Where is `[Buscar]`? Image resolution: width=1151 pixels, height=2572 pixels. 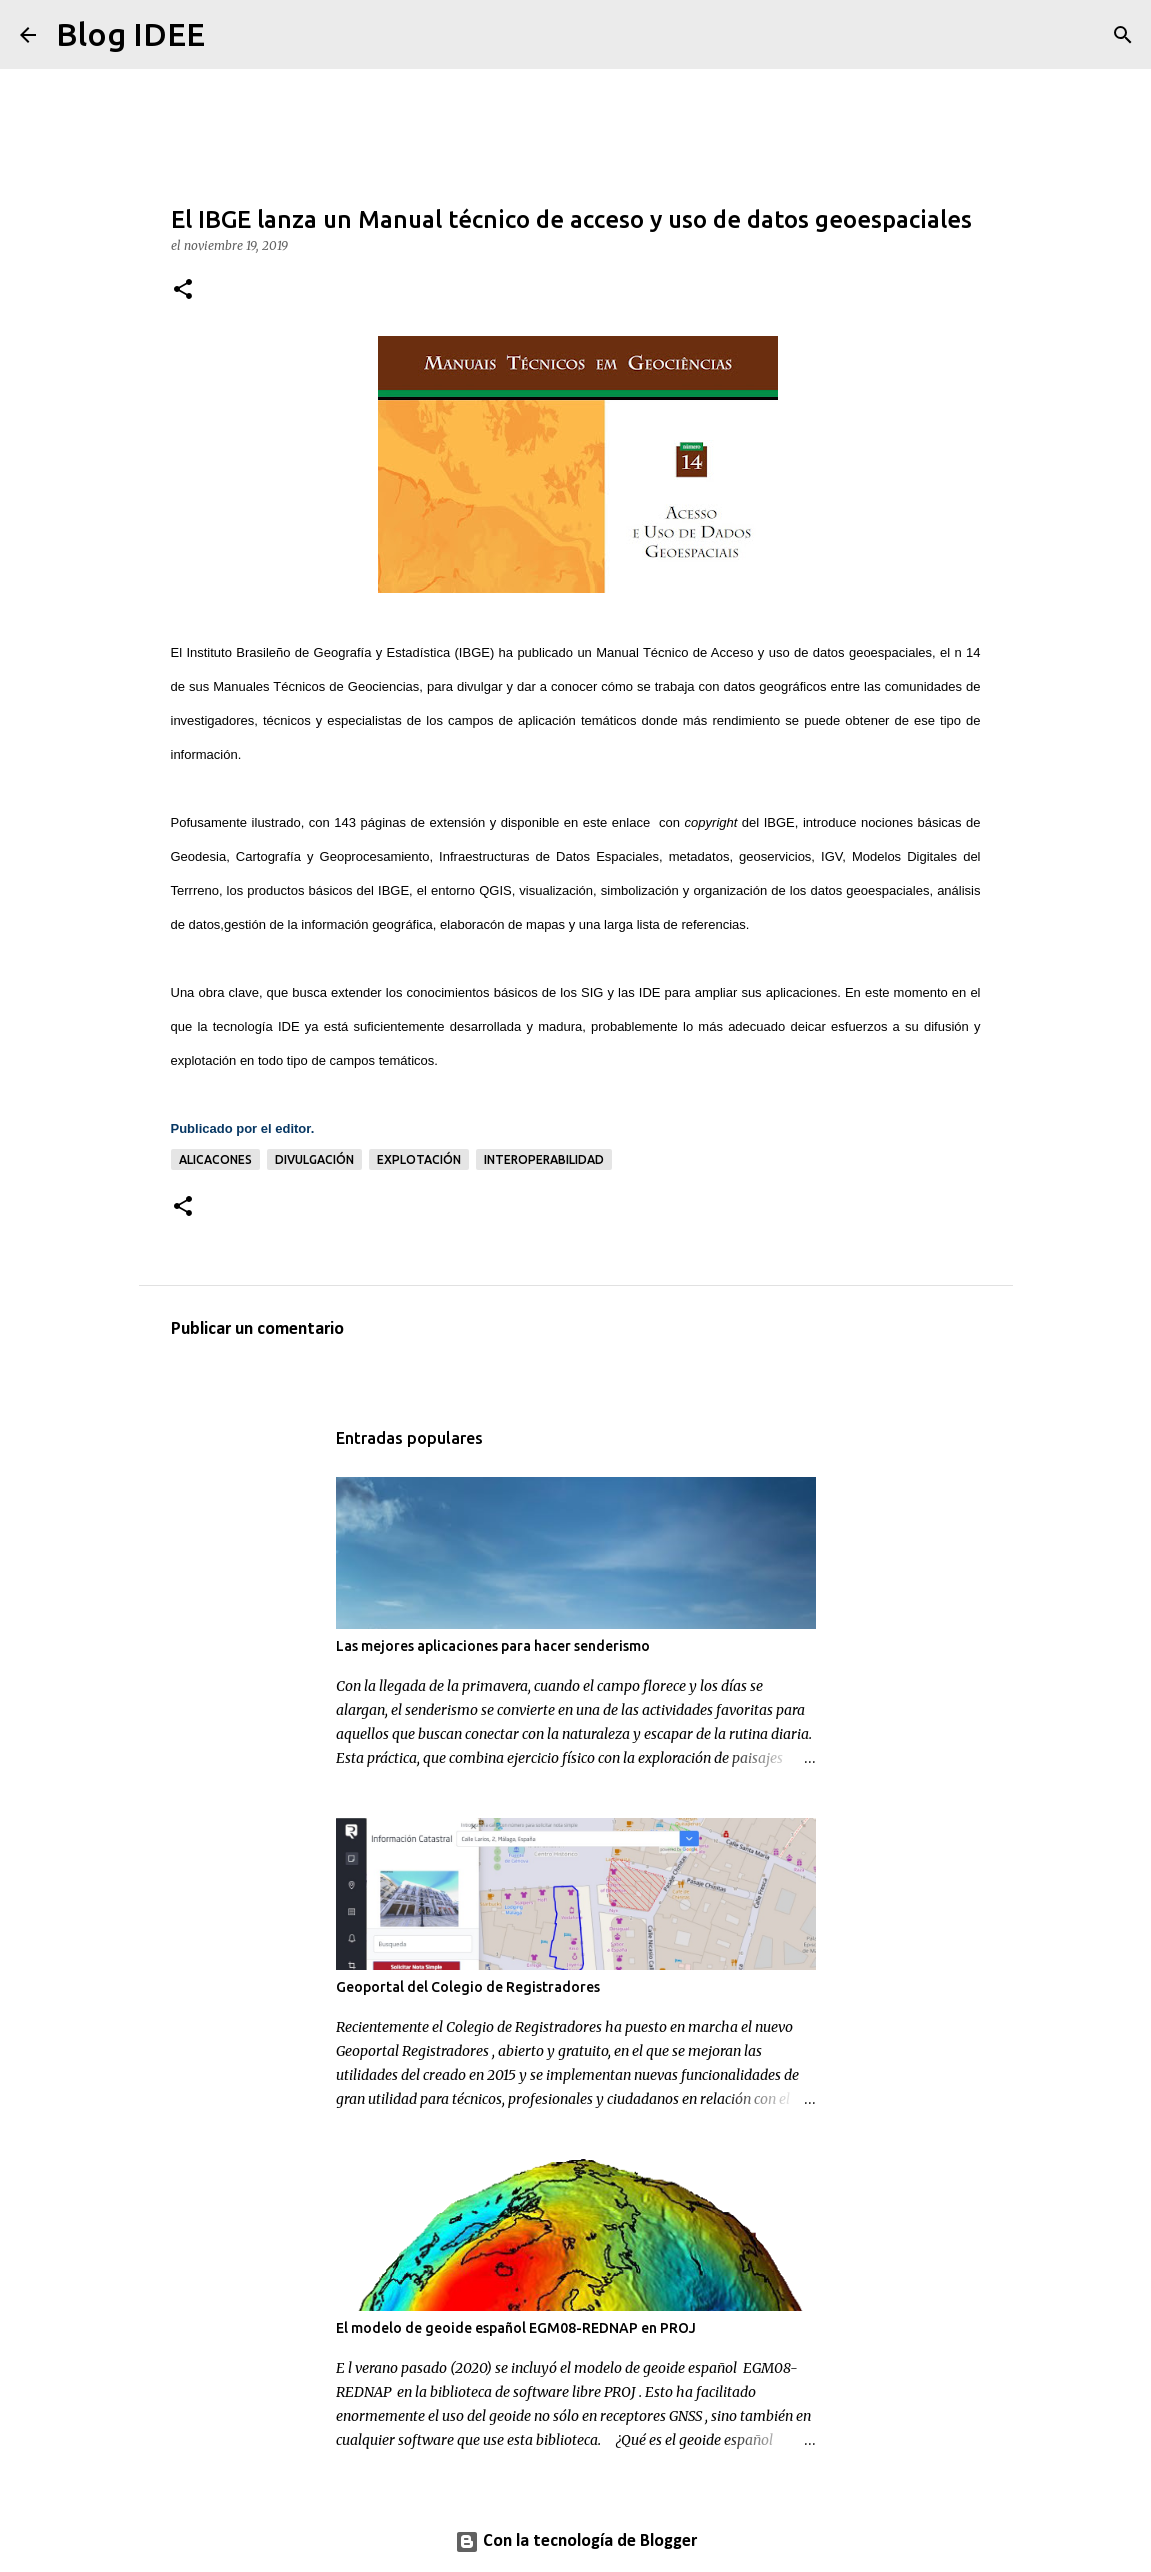
[Buscar] is located at coordinates (233, 35).